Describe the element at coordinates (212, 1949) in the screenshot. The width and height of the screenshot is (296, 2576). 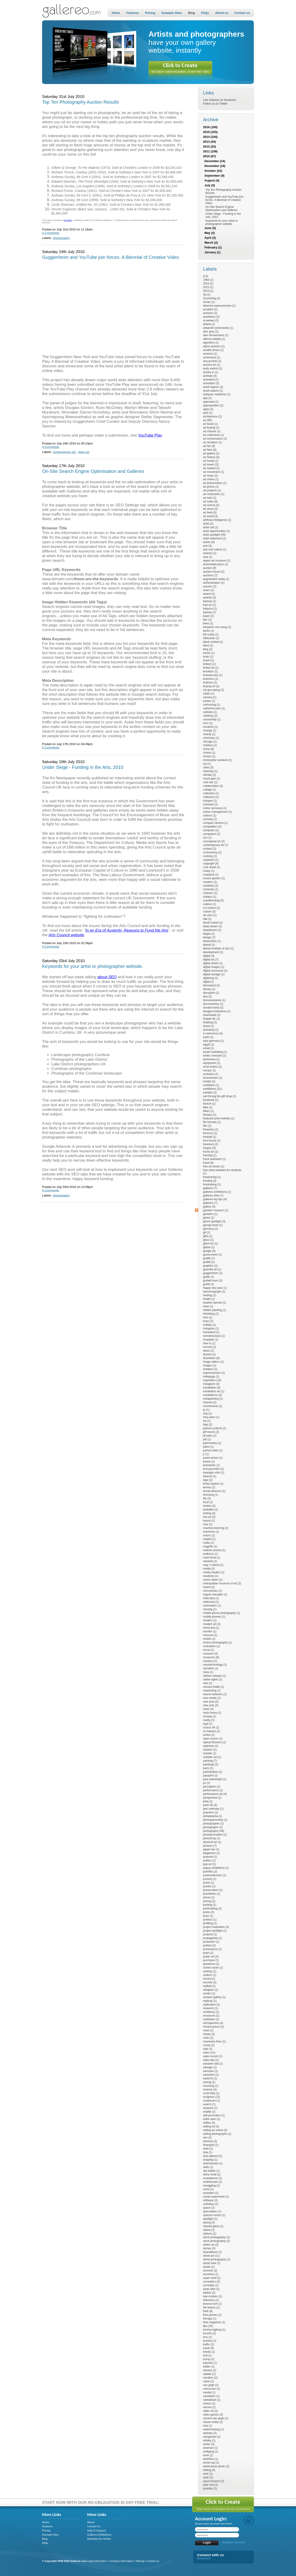
I see `provenance (1)` at that location.